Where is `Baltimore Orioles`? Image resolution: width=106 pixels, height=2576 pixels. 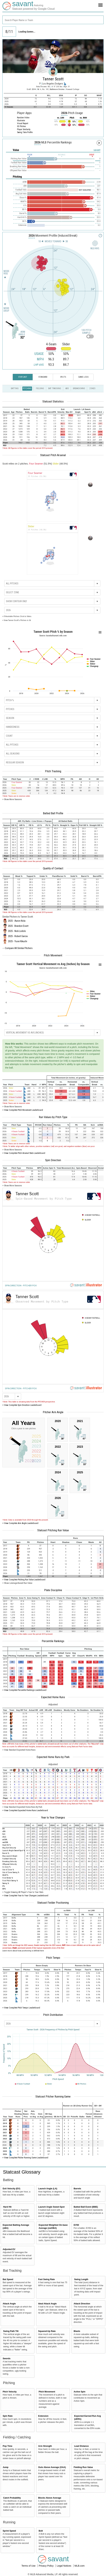
Baltimore Orioles is located at coordinates (57, 89).